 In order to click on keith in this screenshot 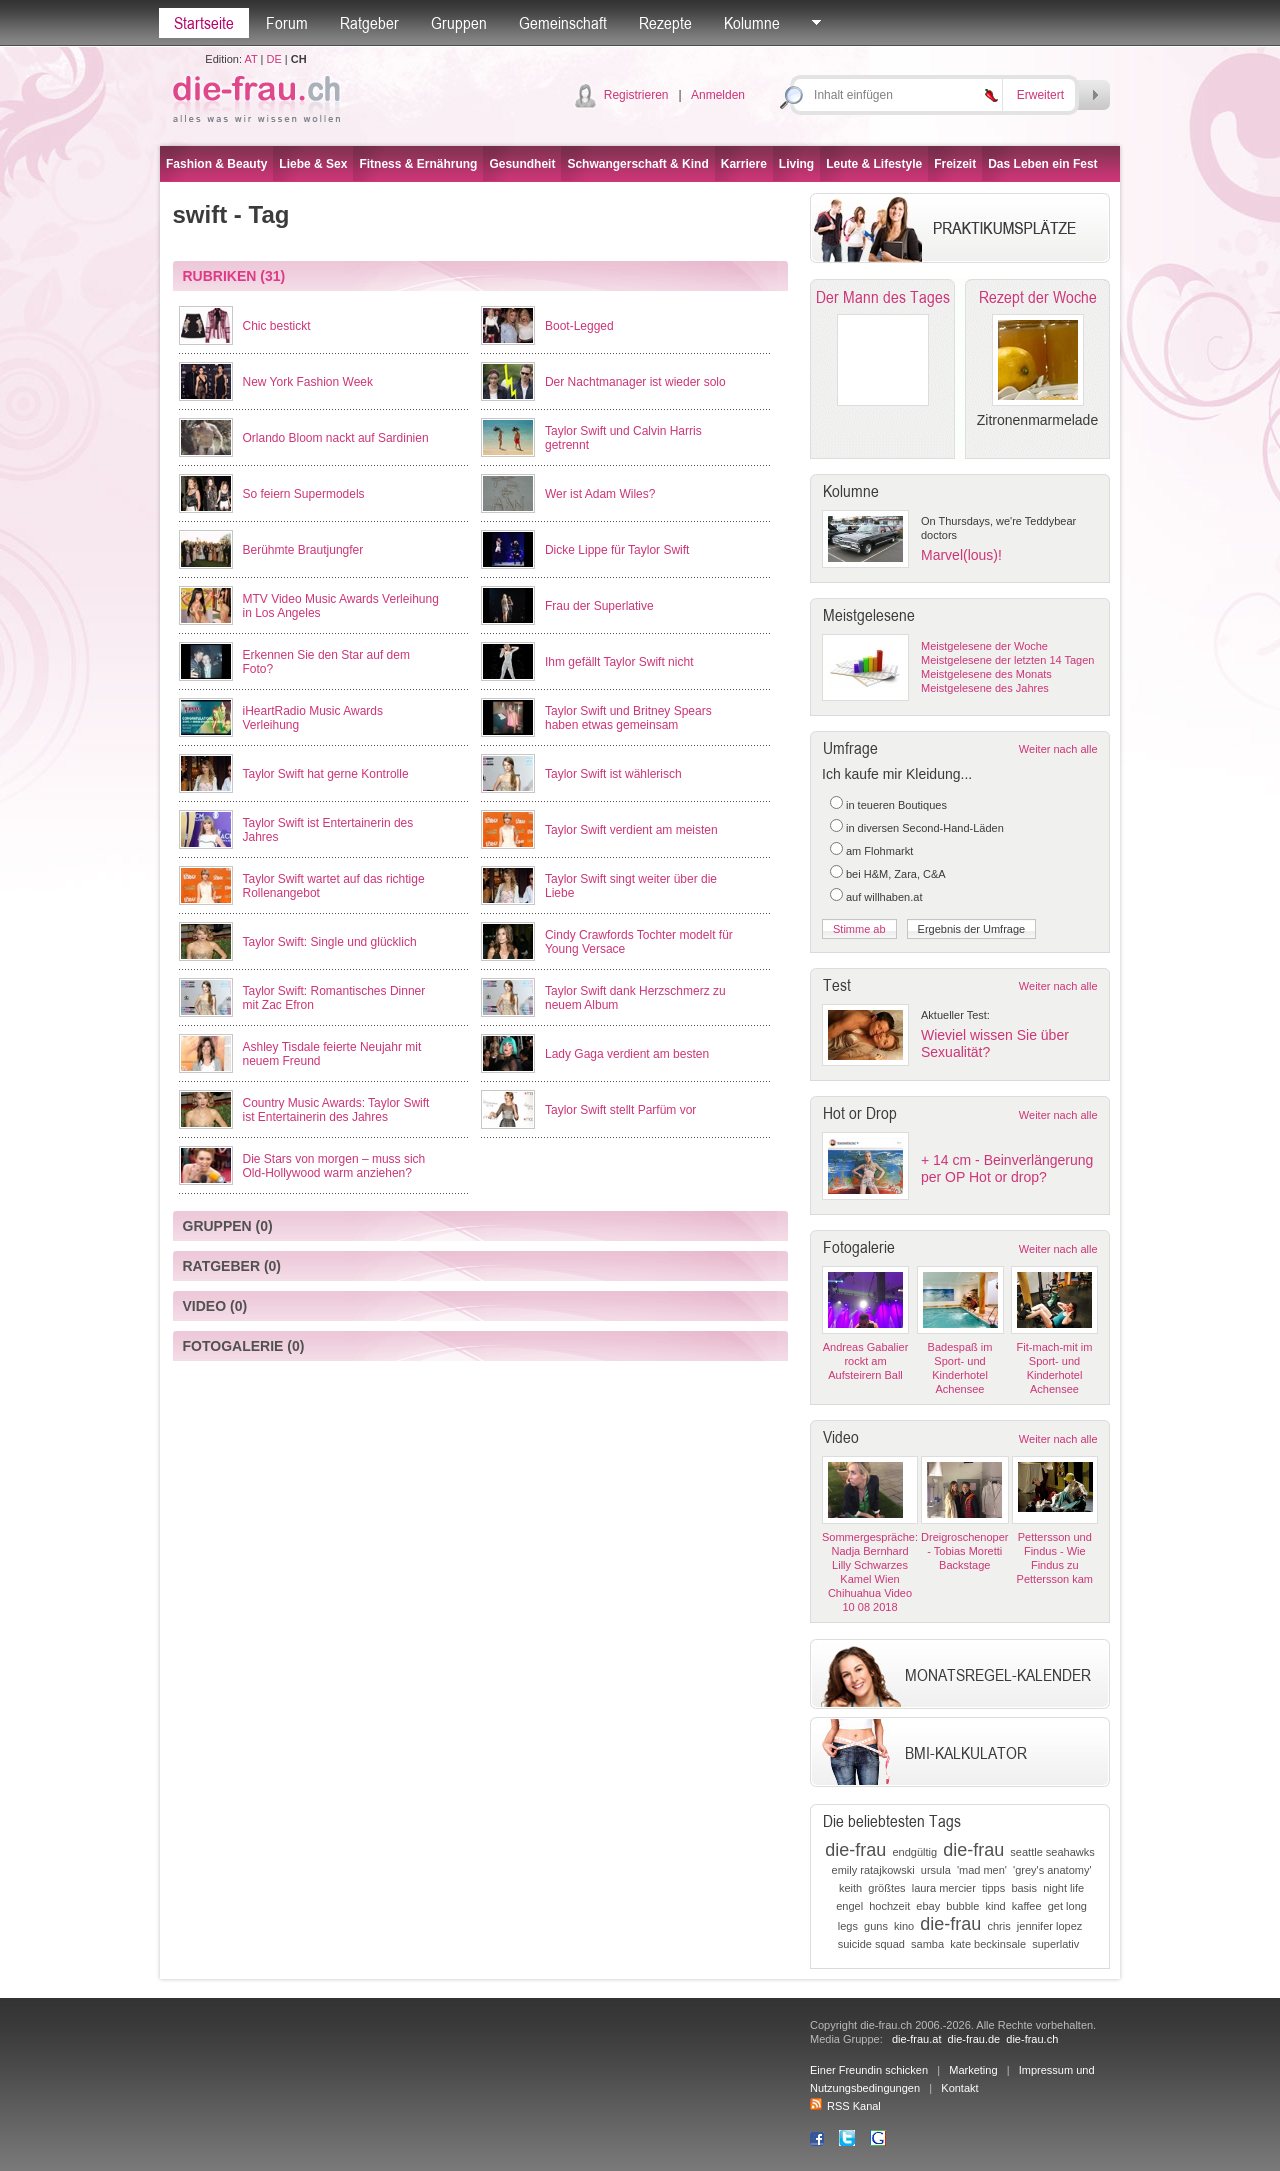, I will do `click(850, 1888)`.